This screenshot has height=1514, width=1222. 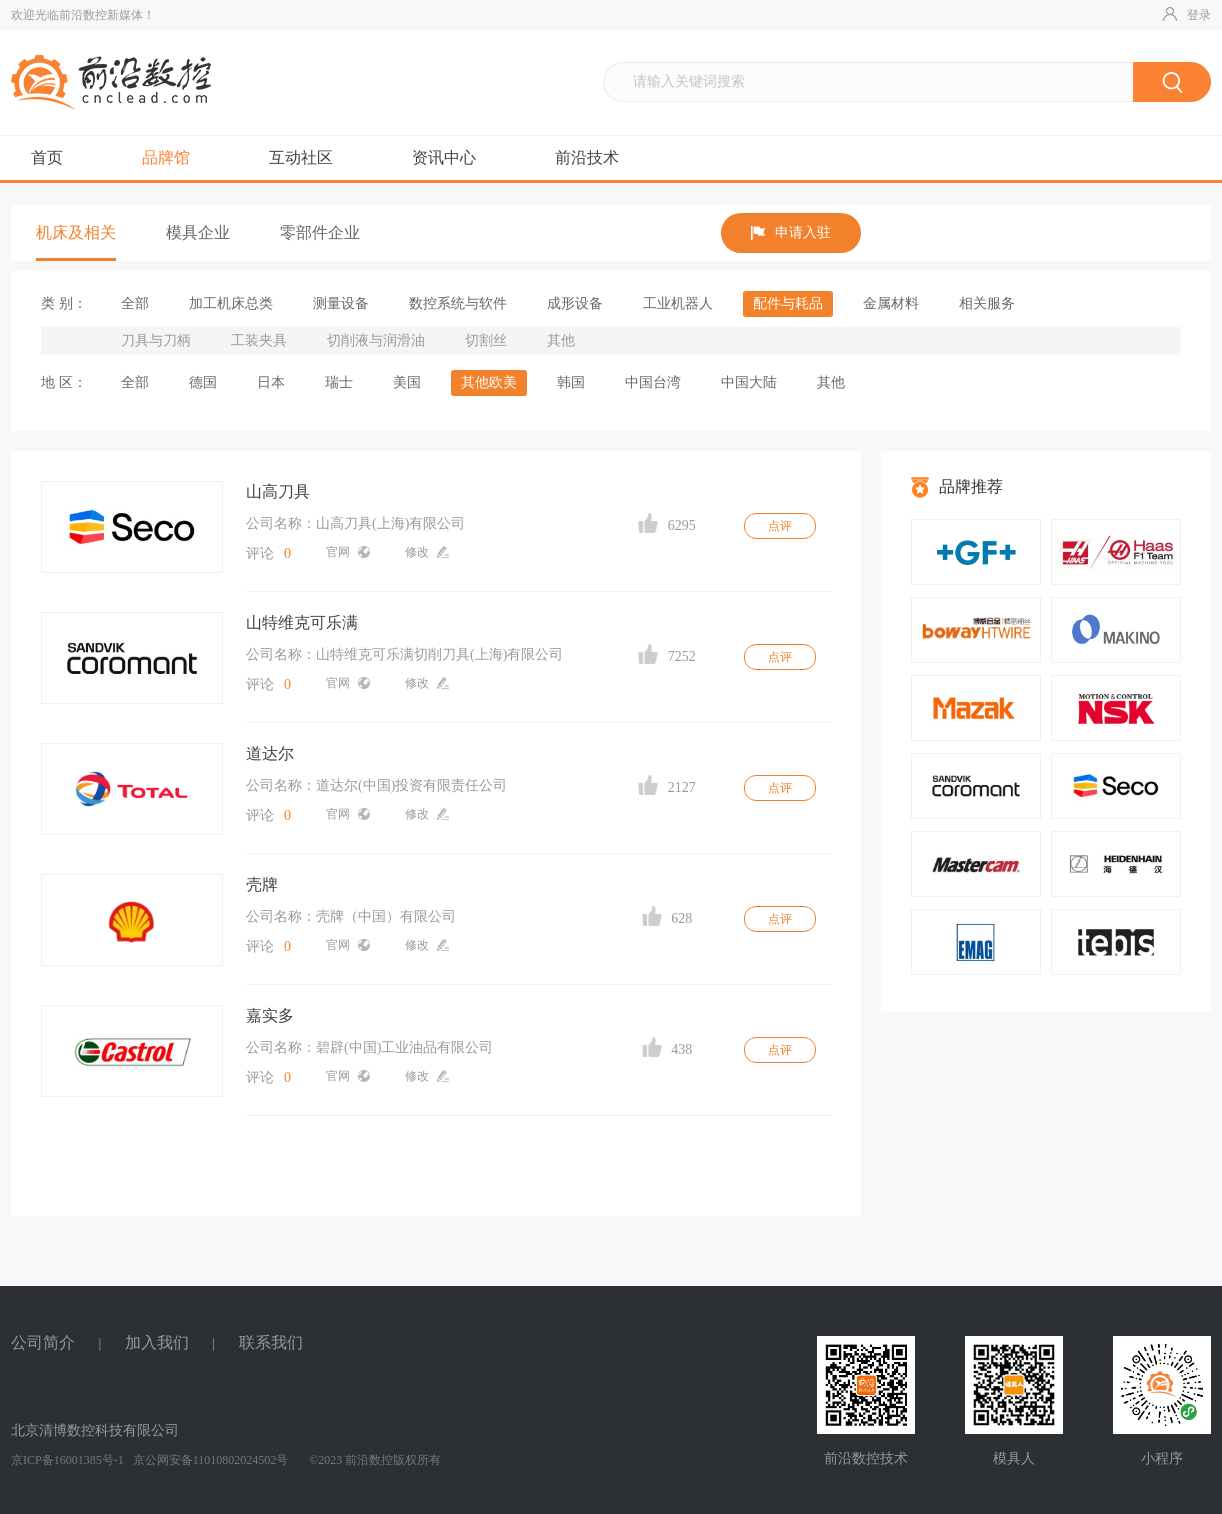 What do you see at coordinates (268, 553) in the screenshot?
I see `评论` at bounding box center [268, 553].